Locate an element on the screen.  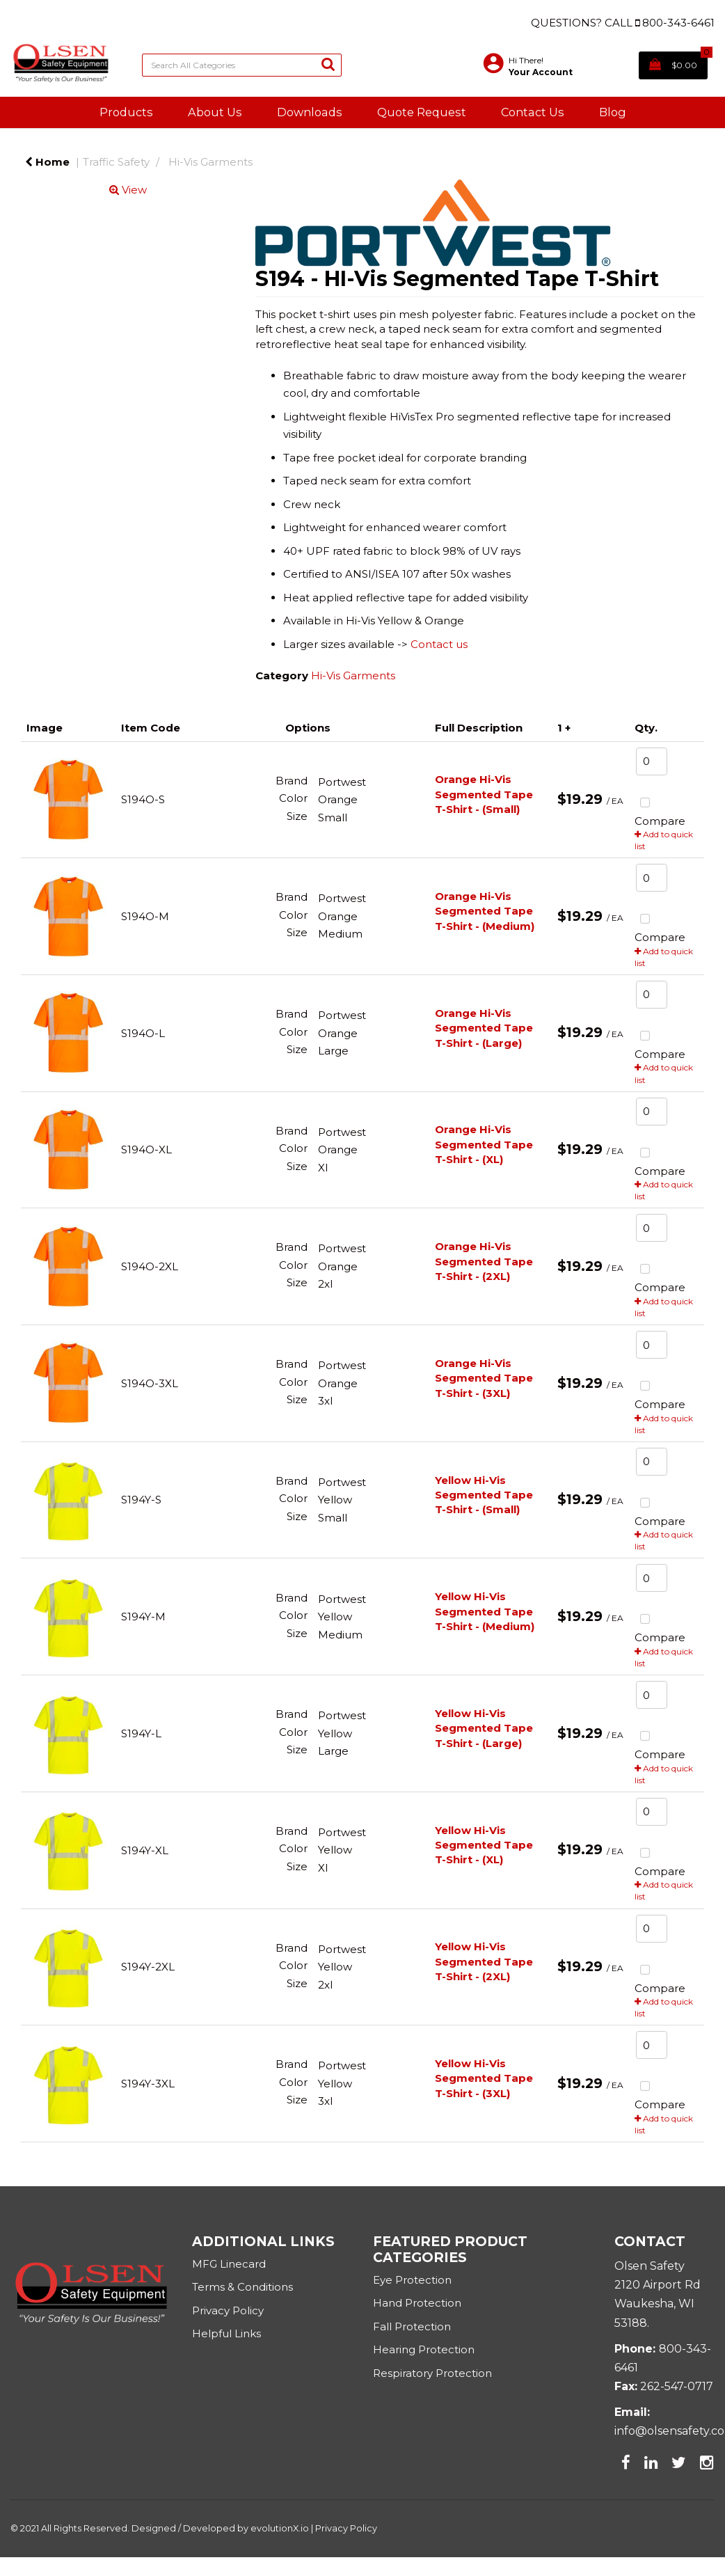
Yellow Hi-Vis Segmented Tape T-Shirt - (Medium) is located at coordinates (484, 1611).